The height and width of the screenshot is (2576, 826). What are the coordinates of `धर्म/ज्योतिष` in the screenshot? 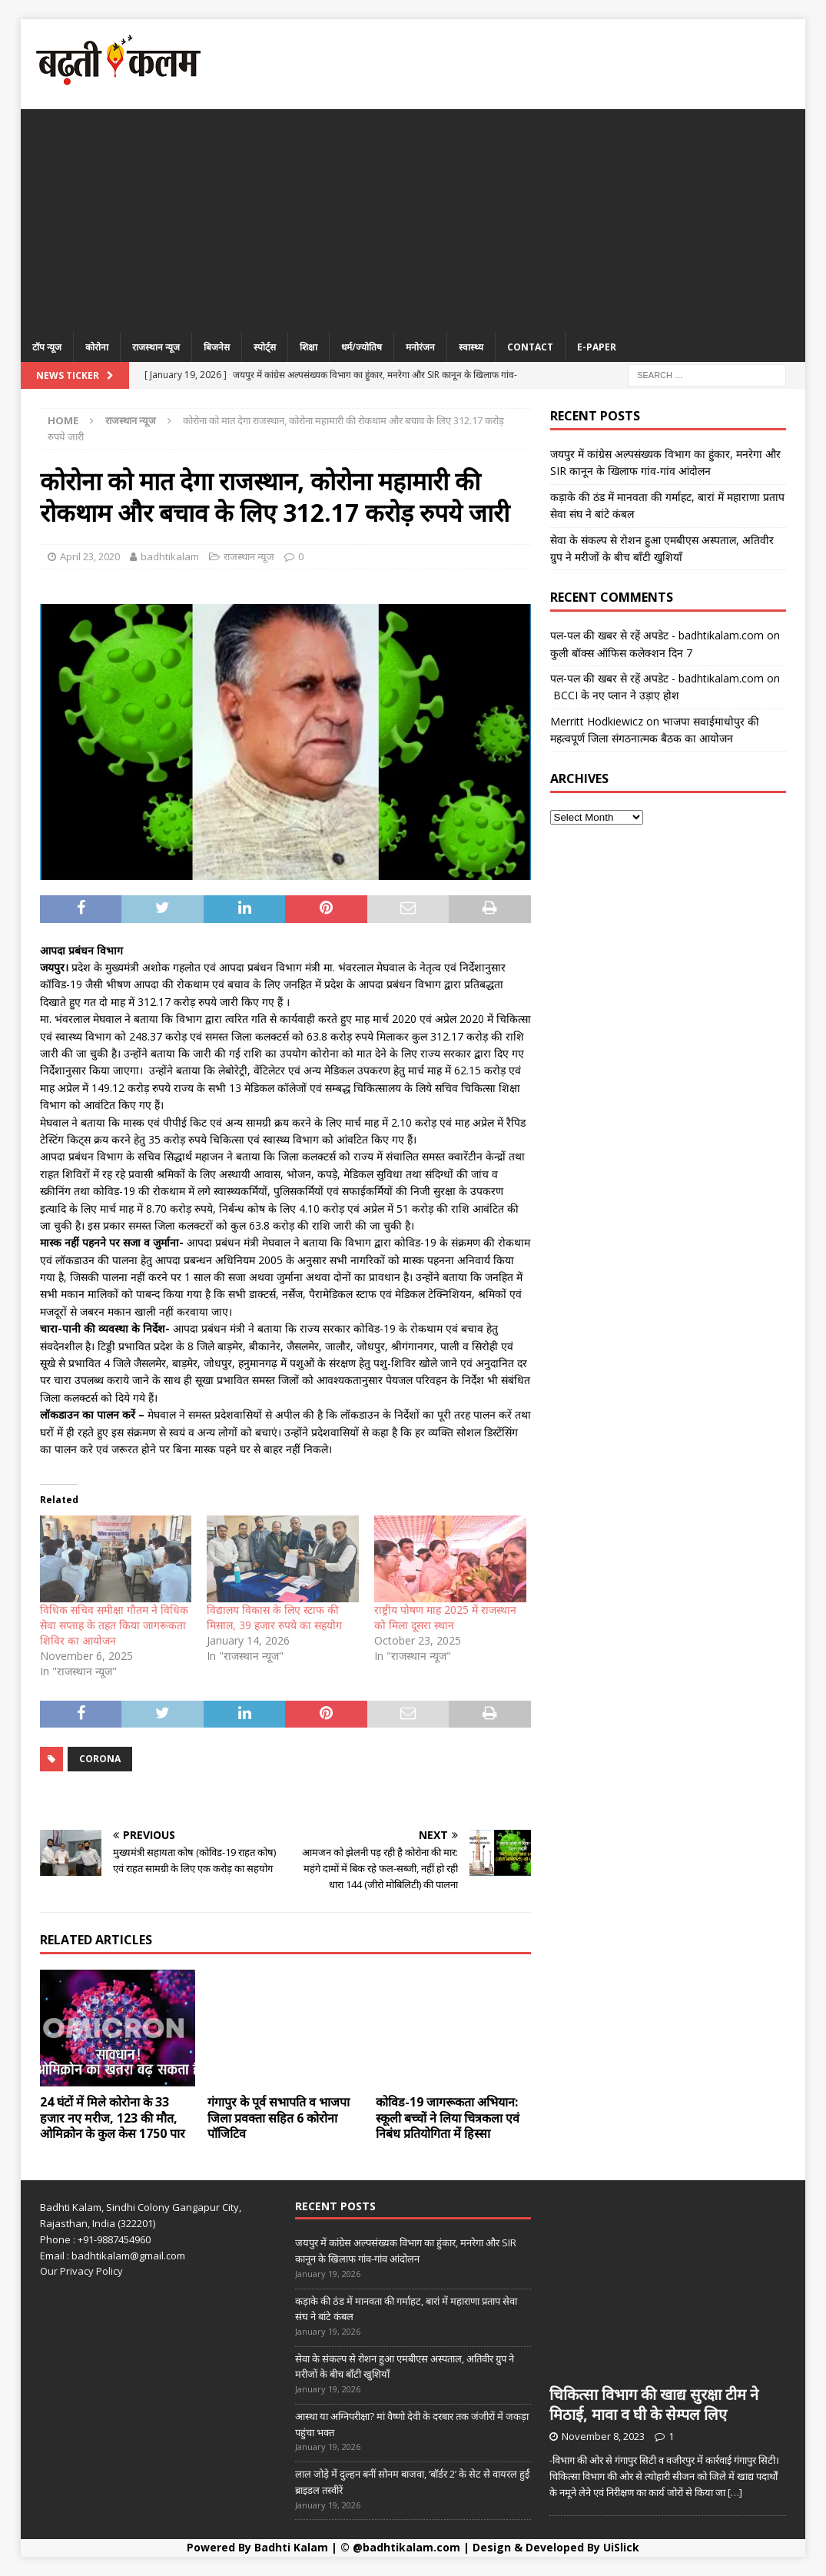 It's located at (361, 347).